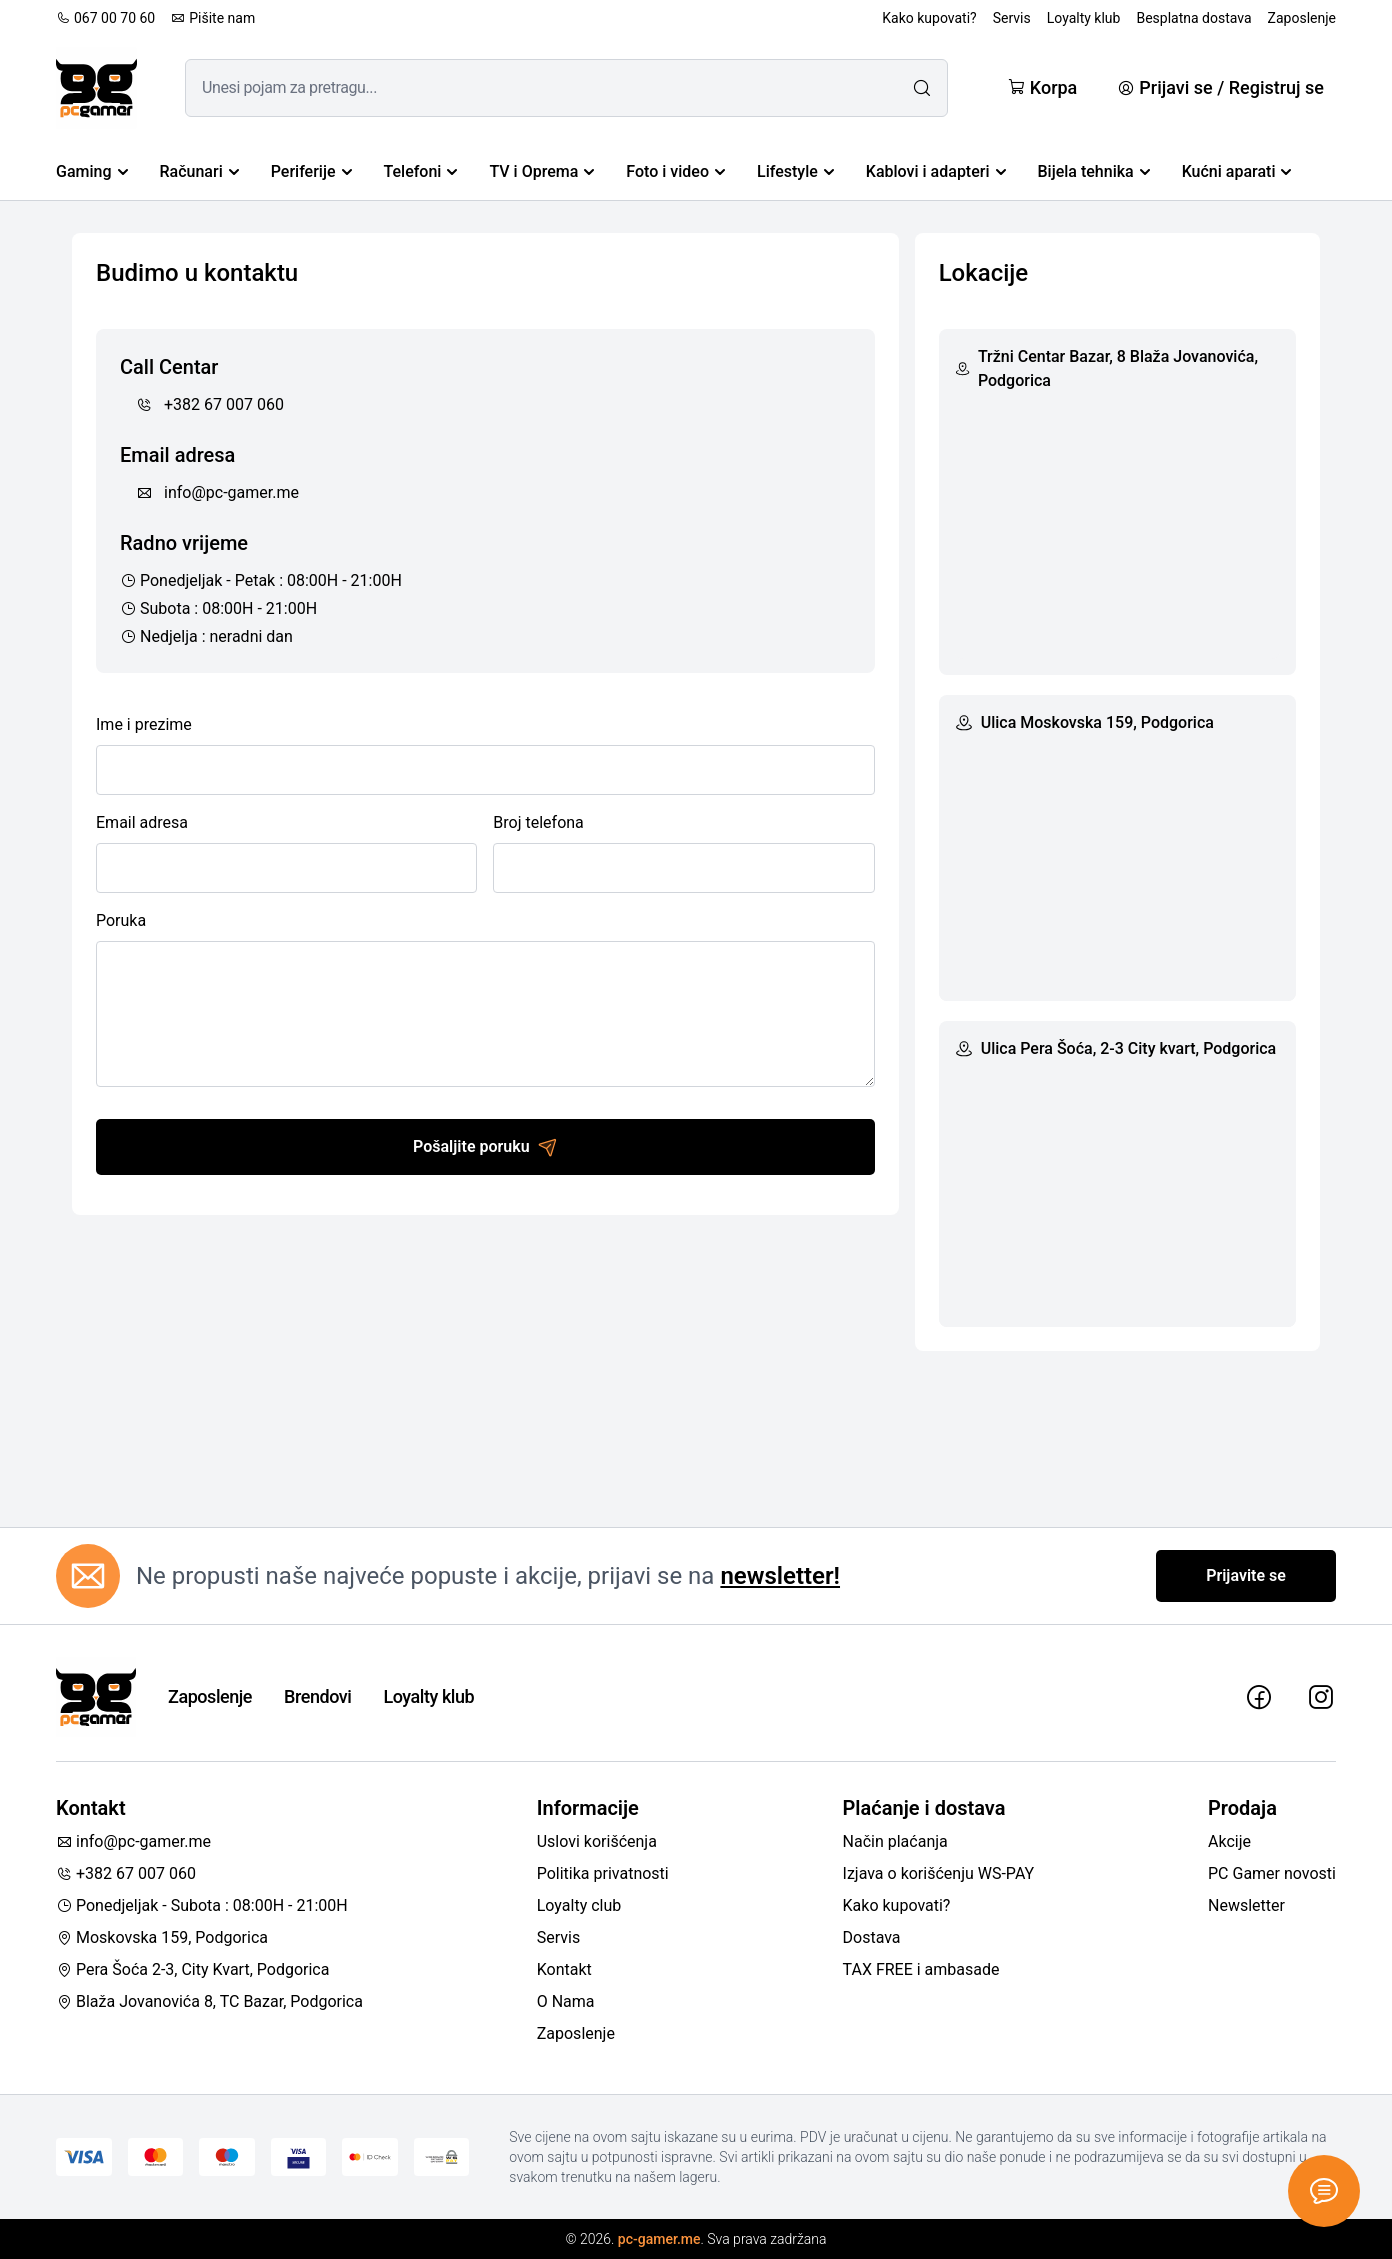  Describe the element at coordinates (579, 1905) in the screenshot. I see `Loyalty club` at that location.